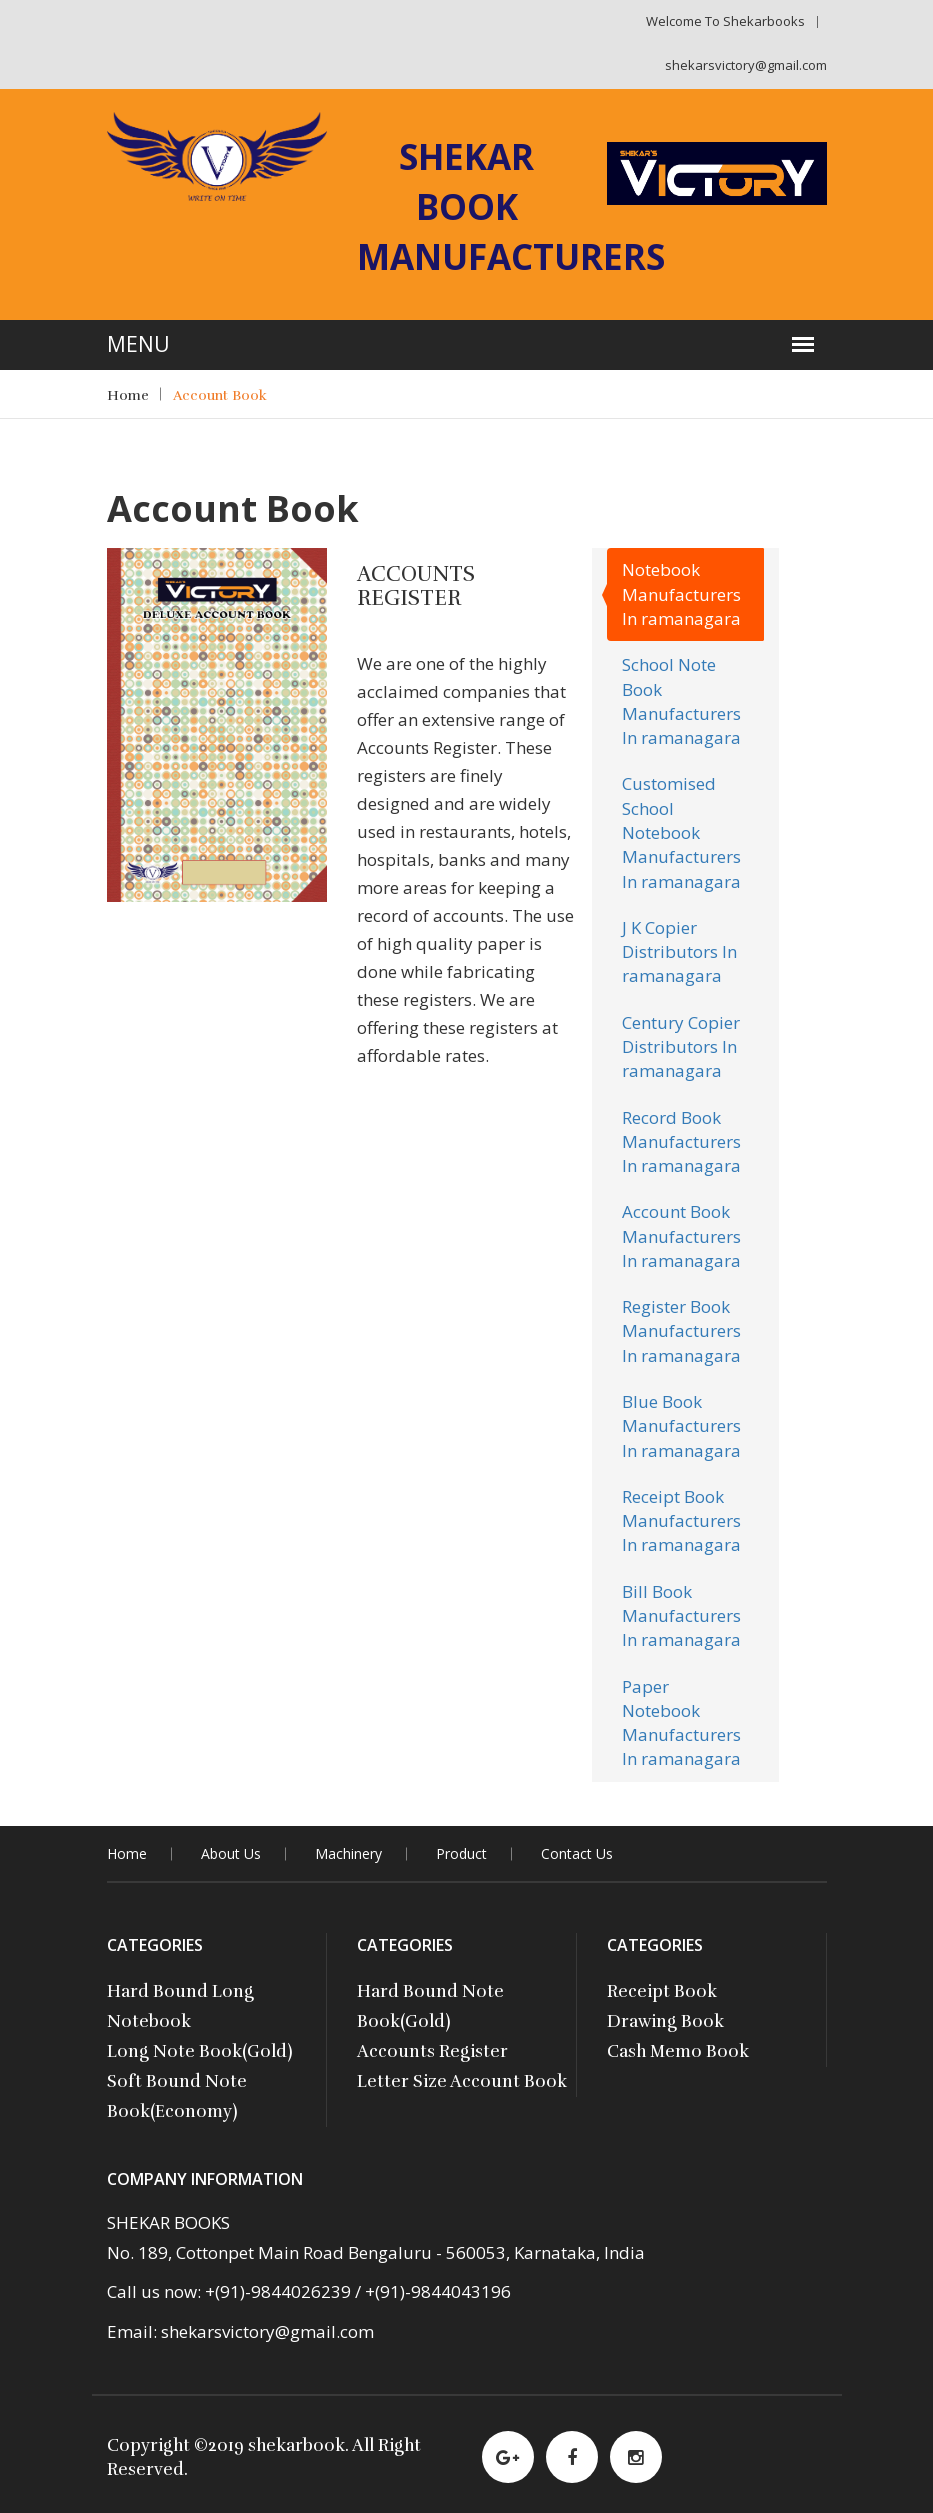 The height and width of the screenshot is (2513, 933). What do you see at coordinates (681, 1236) in the screenshot?
I see `Account Book Manufacturers In ramanagara` at bounding box center [681, 1236].